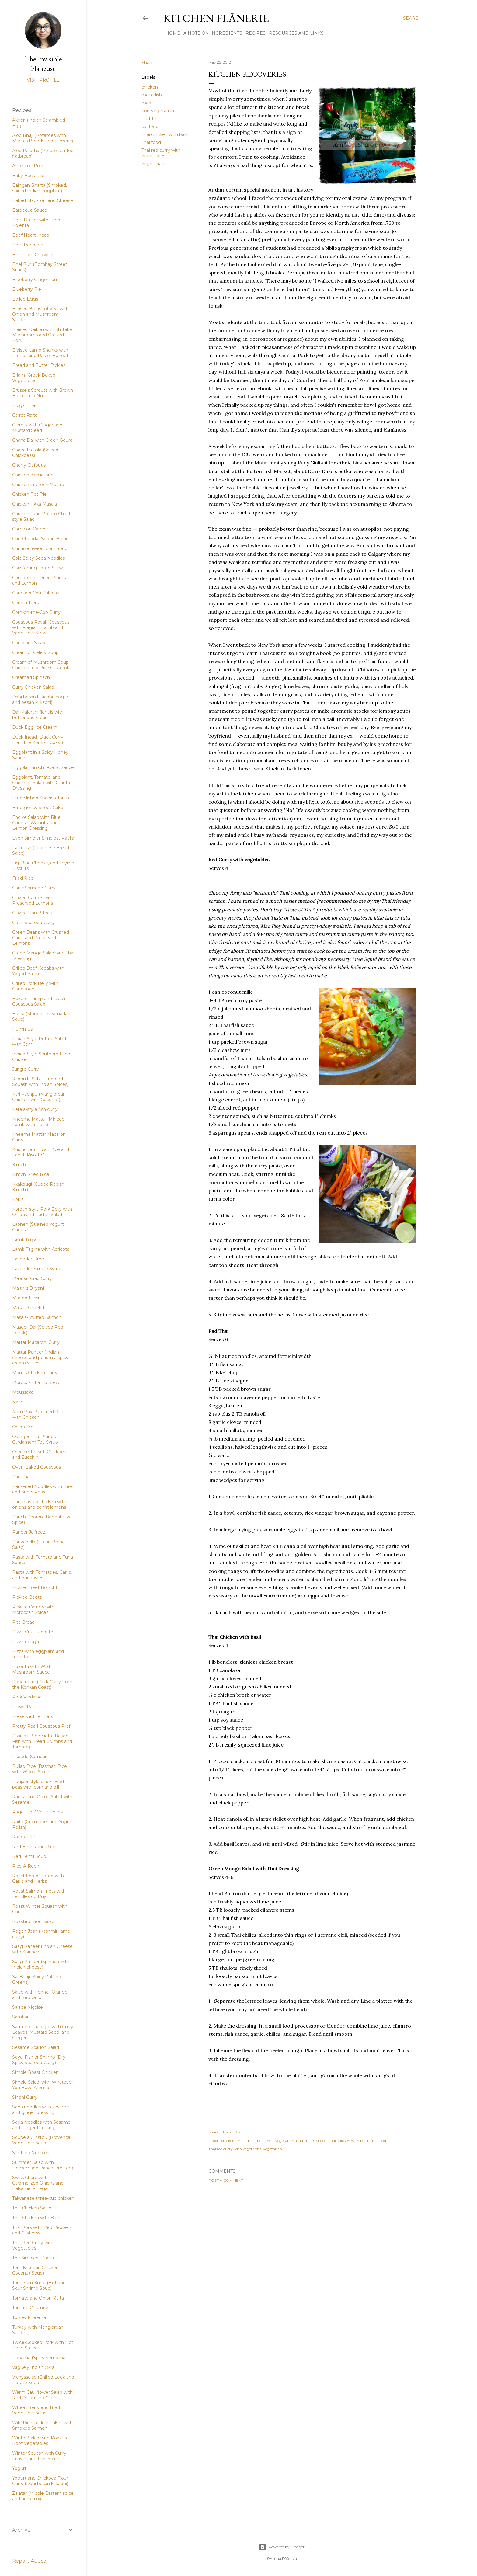  I want to click on Share [button], so click(147, 62).